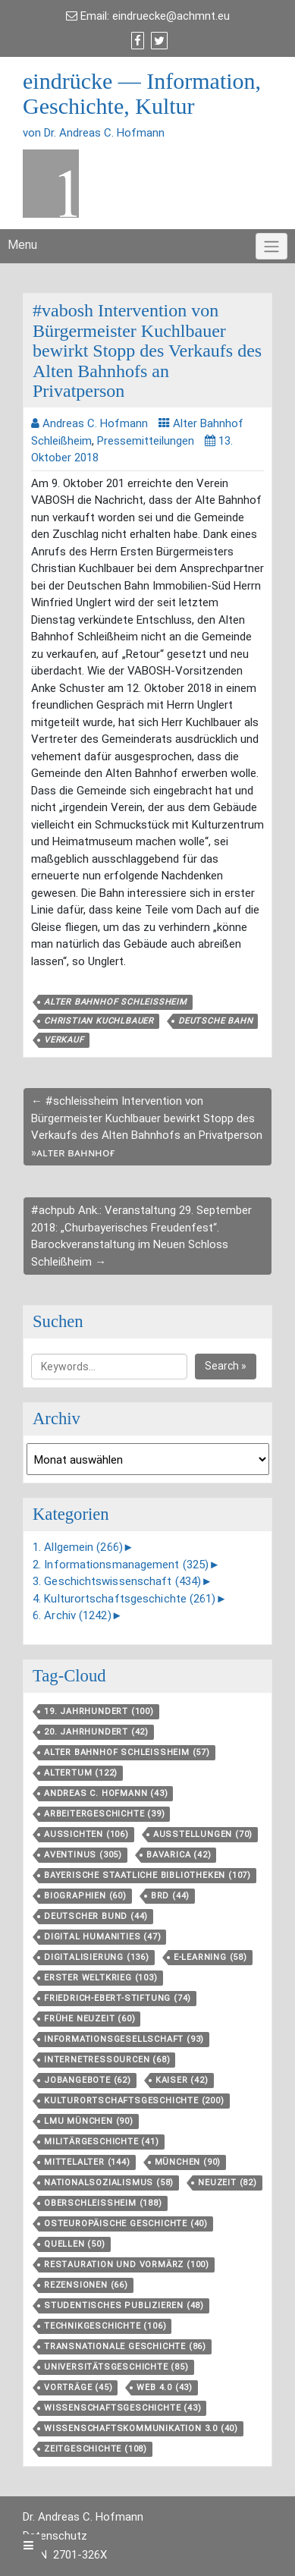 This screenshot has height=2576, width=295. I want to click on Studentisches Publizieren [Studentisches Publizieren (48 Einträge)], so click(124, 2305).